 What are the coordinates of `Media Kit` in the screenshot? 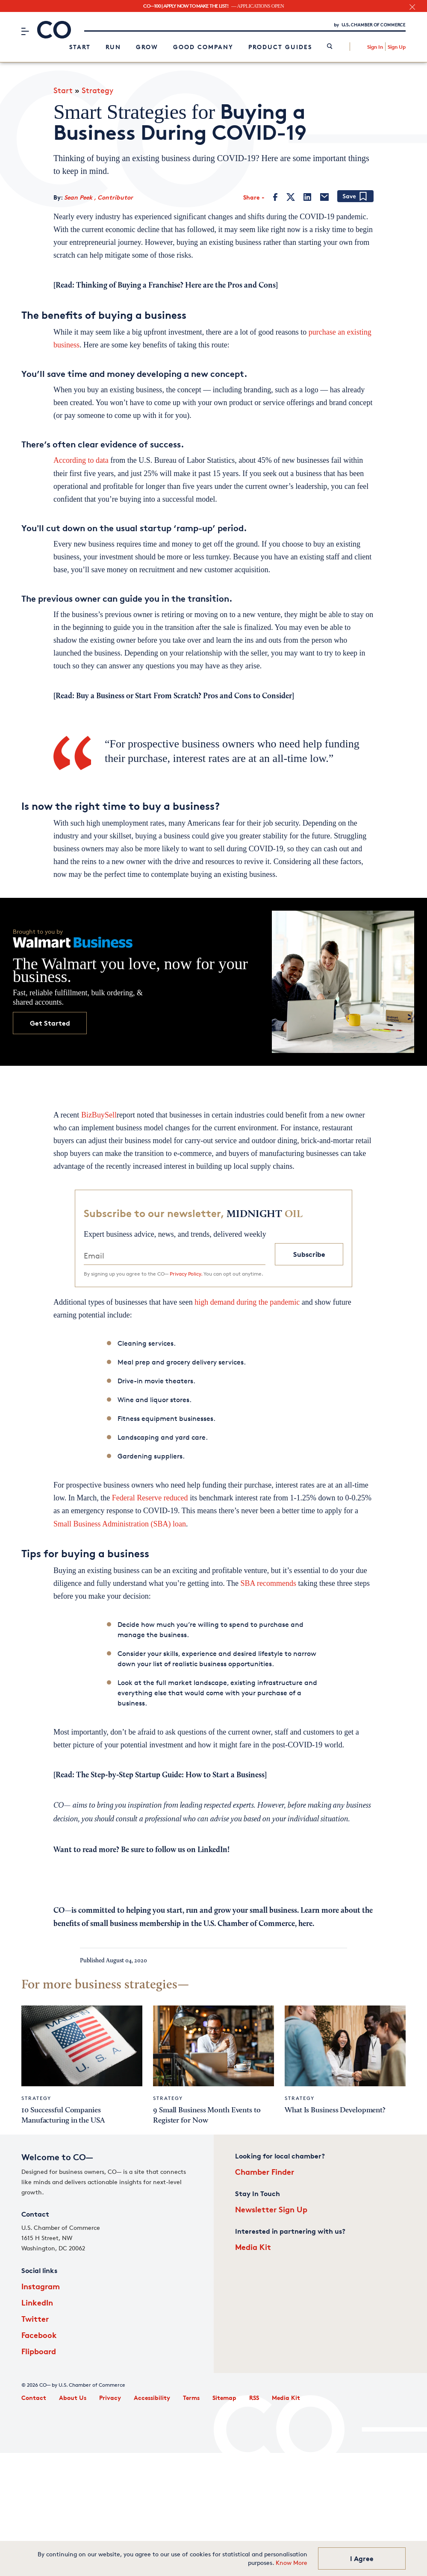 It's located at (253, 2247).